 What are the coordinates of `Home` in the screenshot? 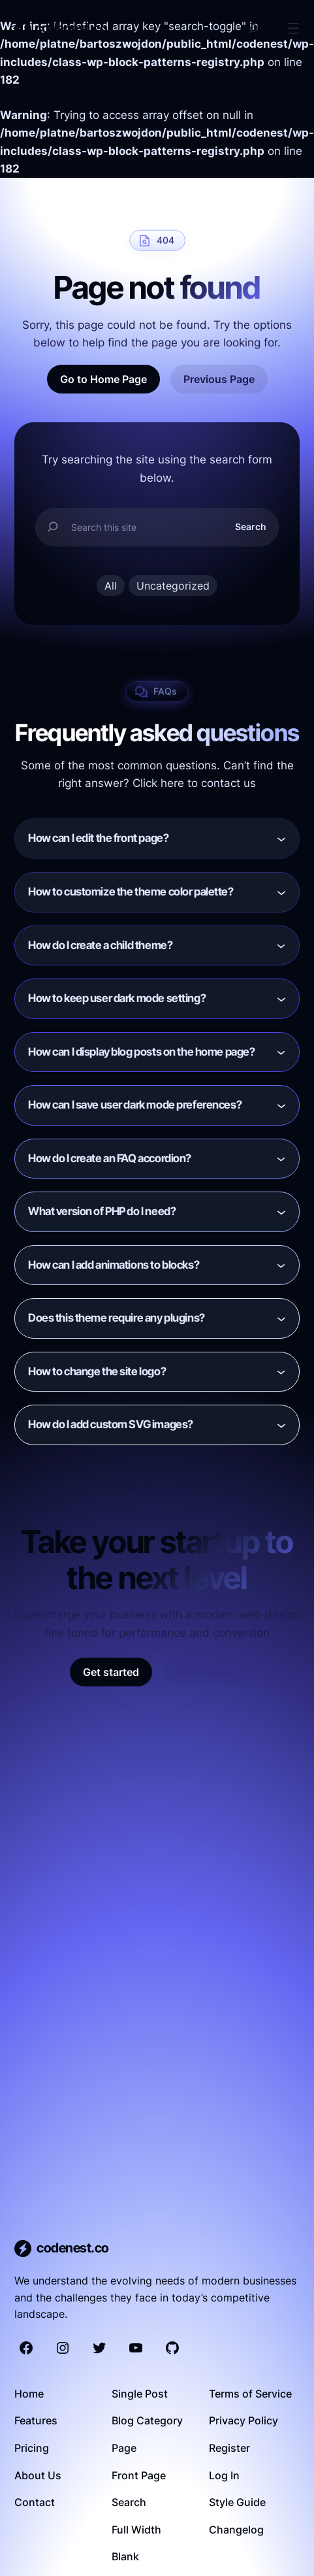 It's located at (29, 2393).